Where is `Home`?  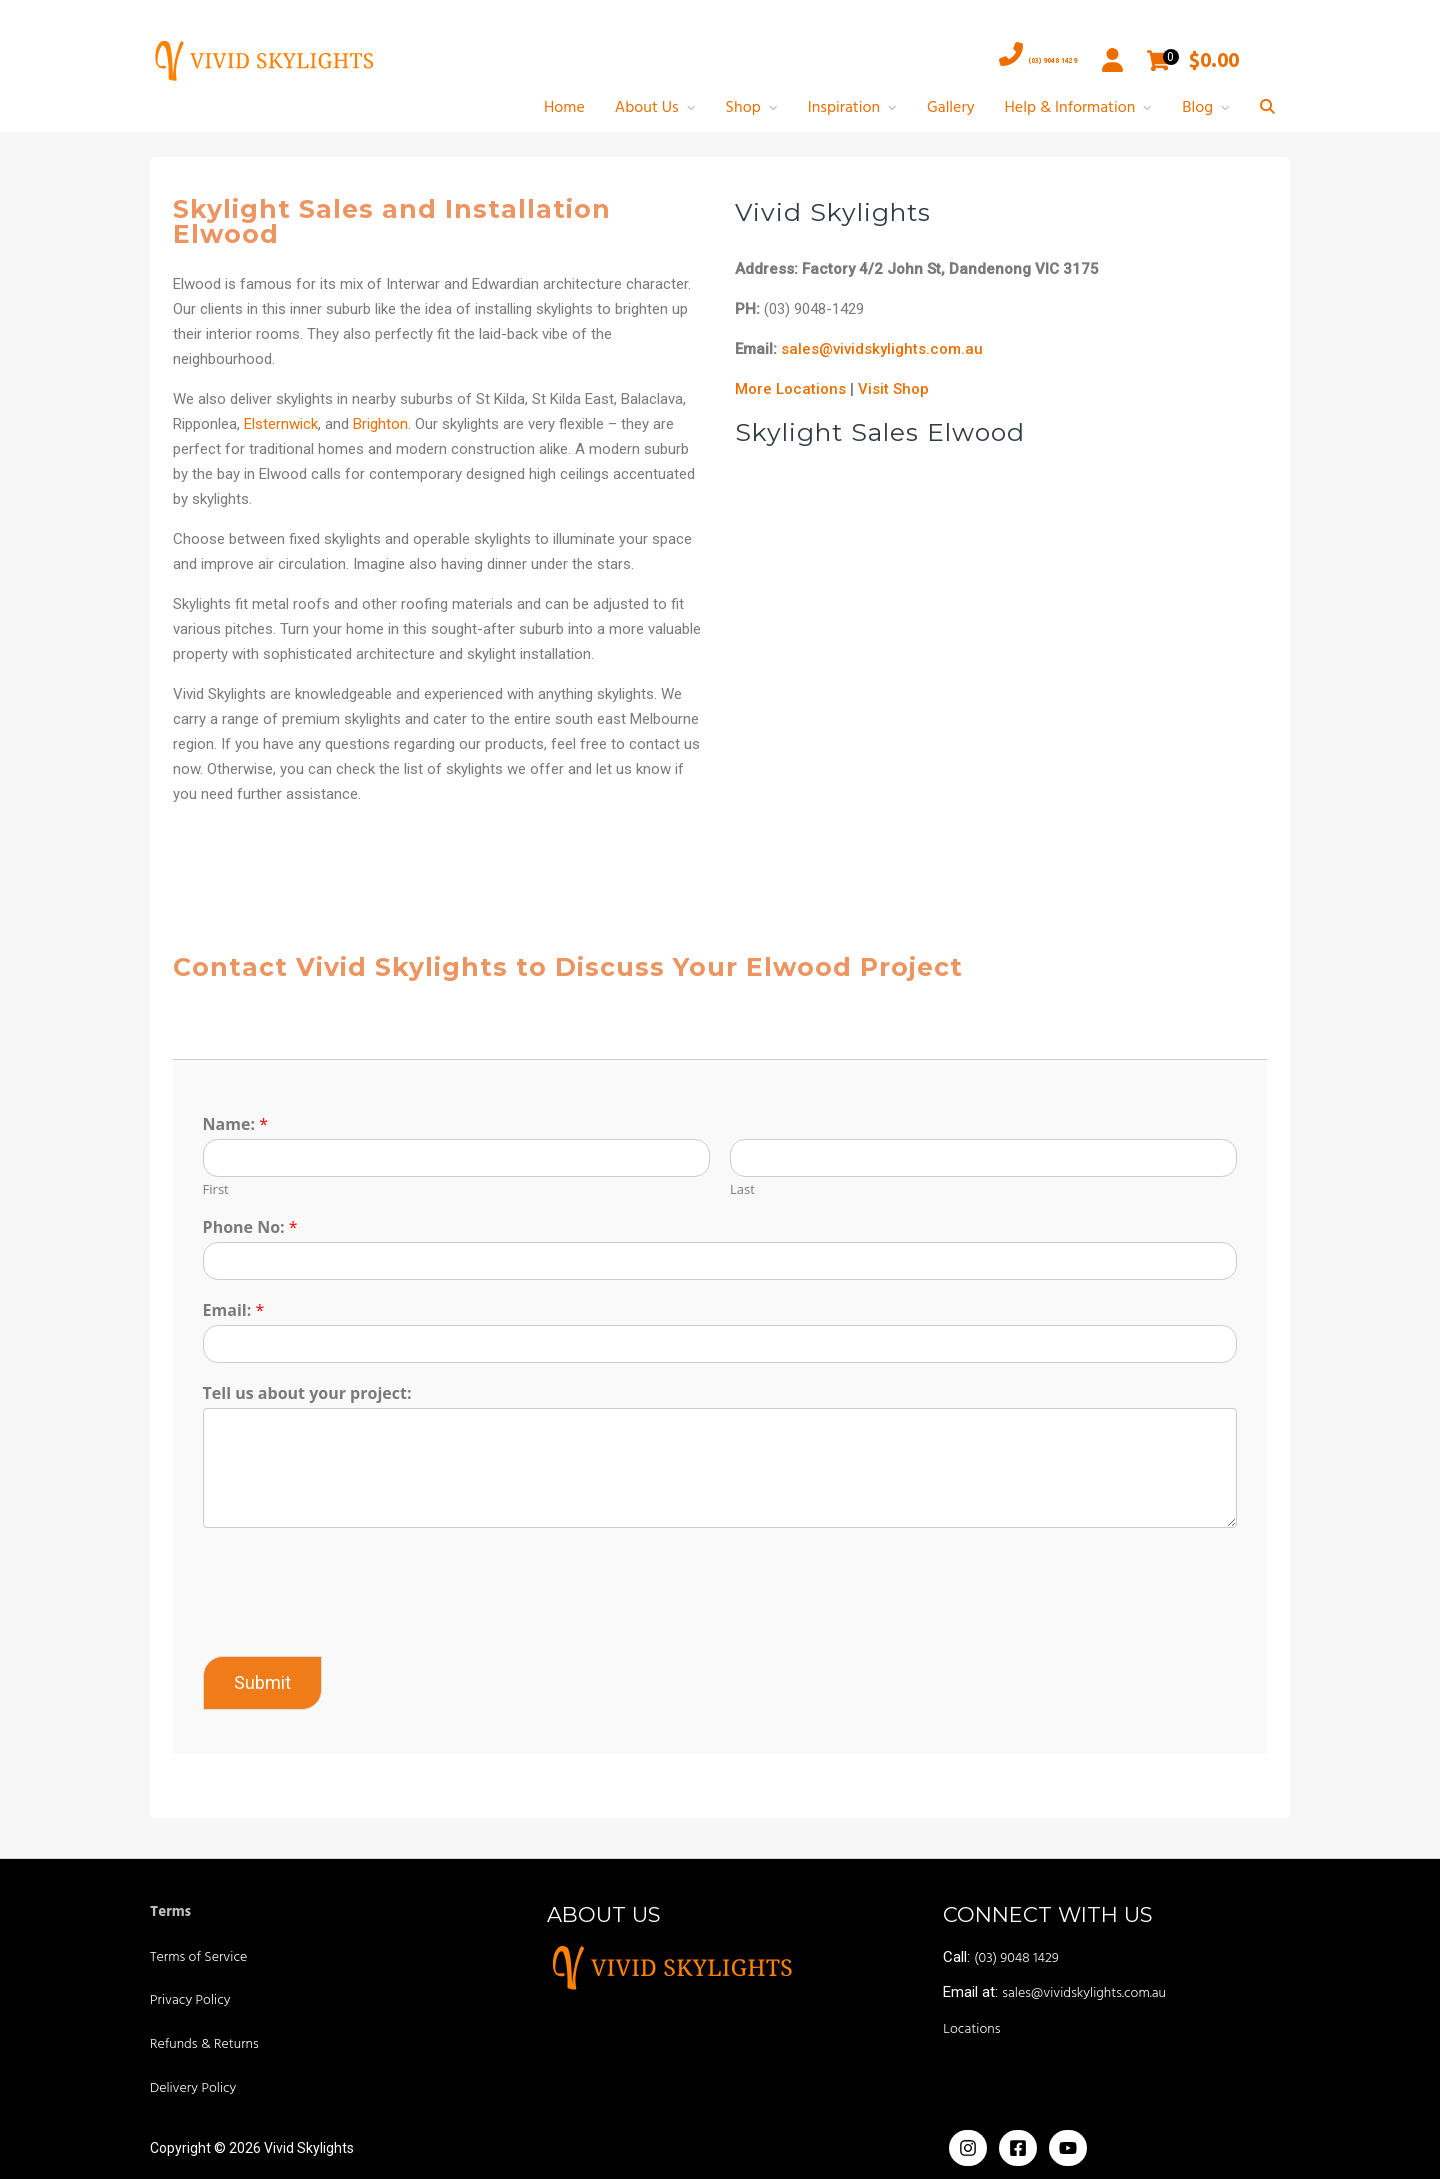 Home is located at coordinates (564, 108).